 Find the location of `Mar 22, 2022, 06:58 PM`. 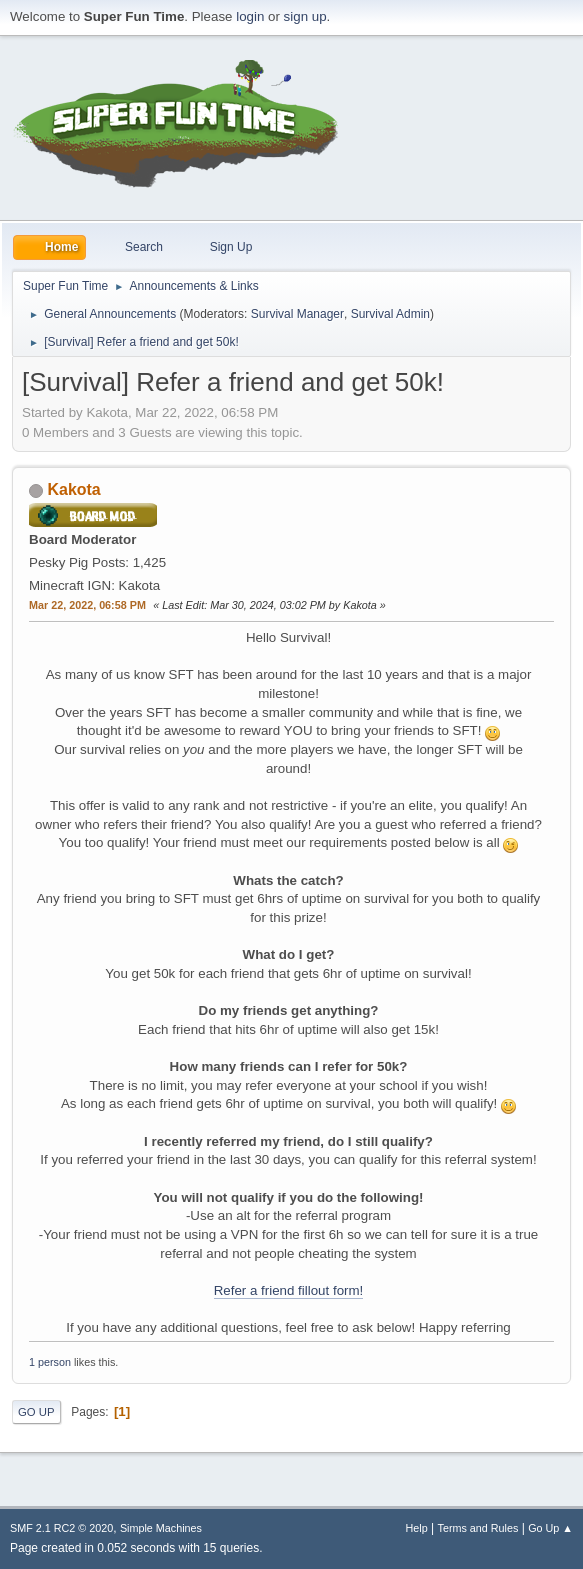

Mar 22, 2022, 06:58 PM is located at coordinates (87, 605).